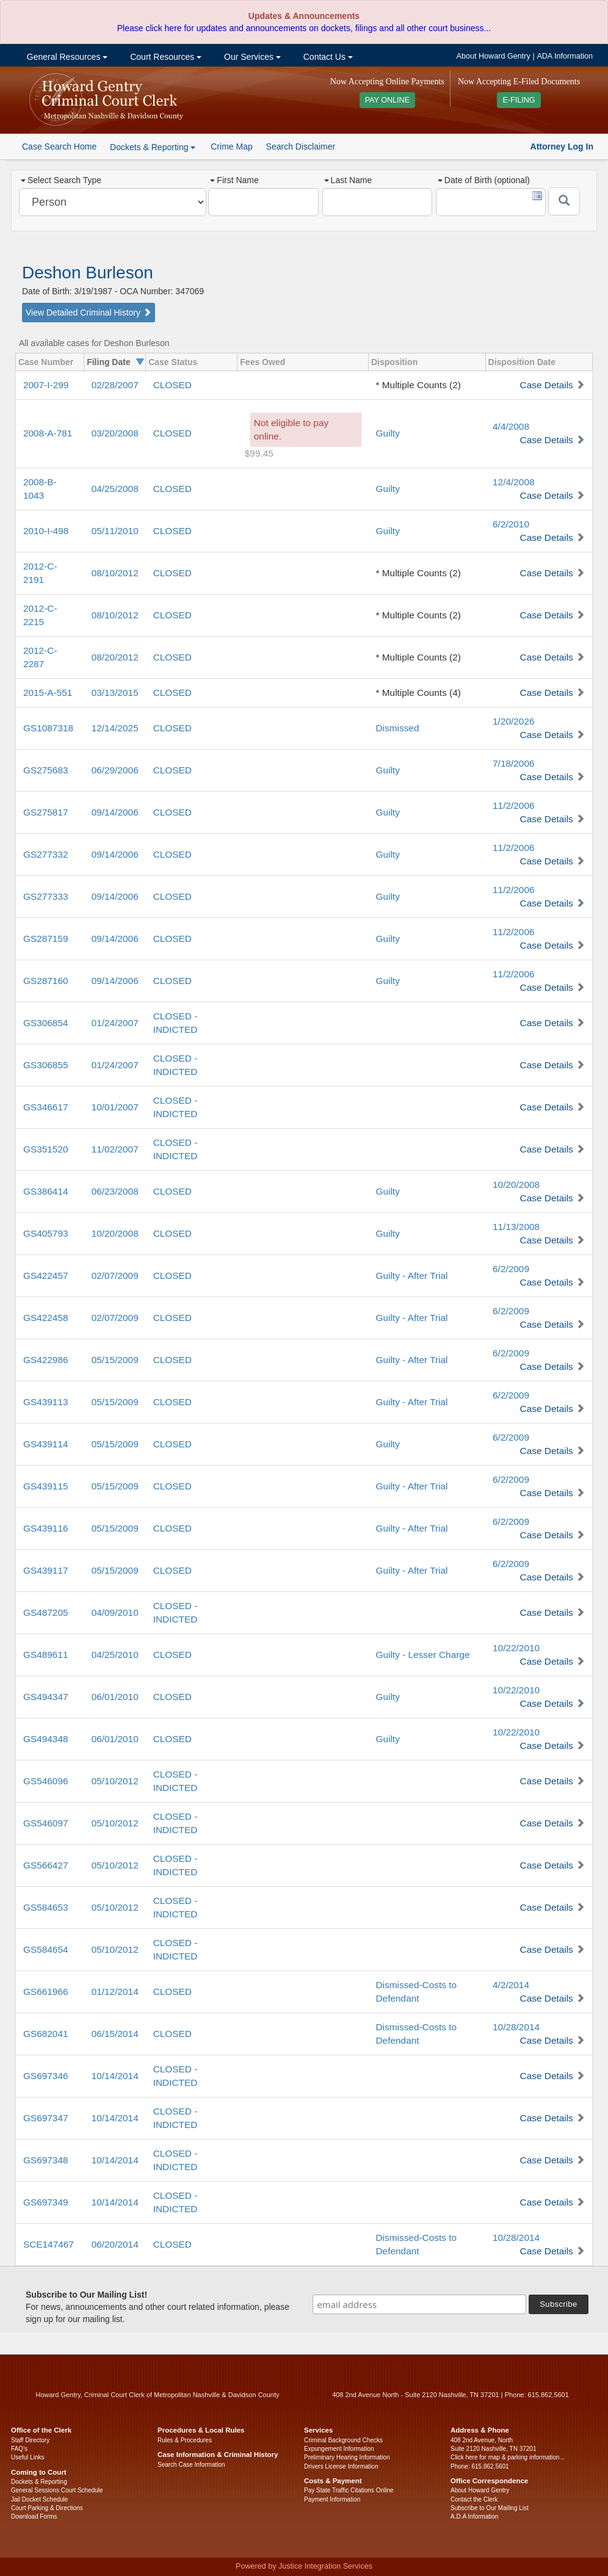  What do you see at coordinates (45, 1907) in the screenshot?
I see `GS584653` at bounding box center [45, 1907].